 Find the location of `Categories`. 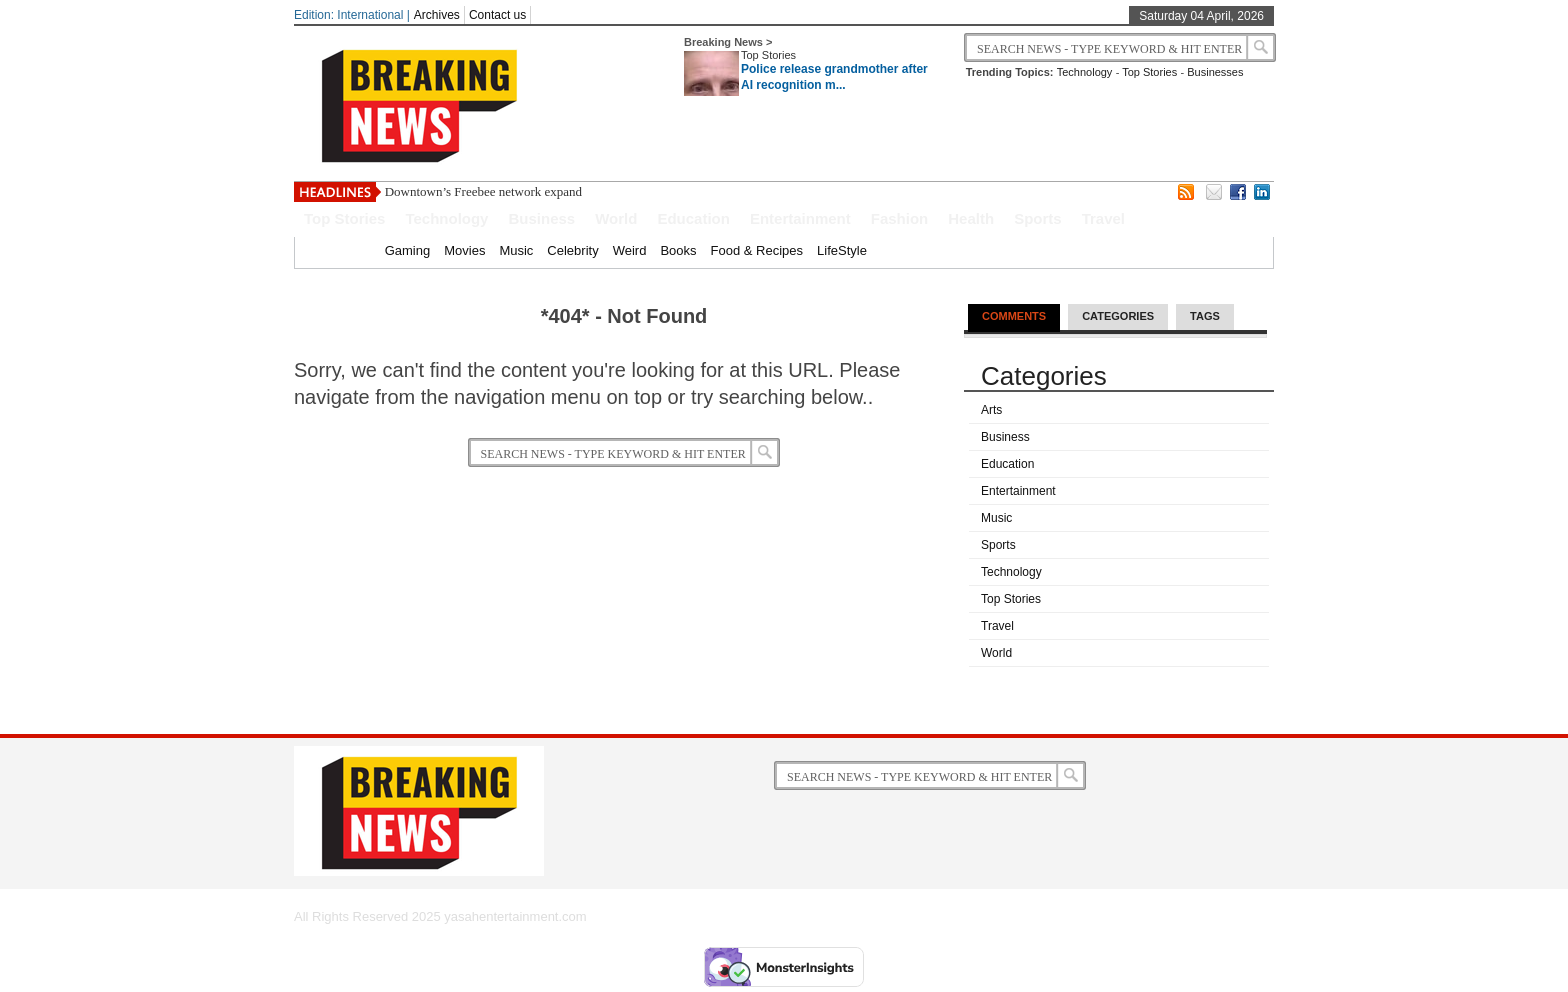

Categories is located at coordinates (1118, 316).